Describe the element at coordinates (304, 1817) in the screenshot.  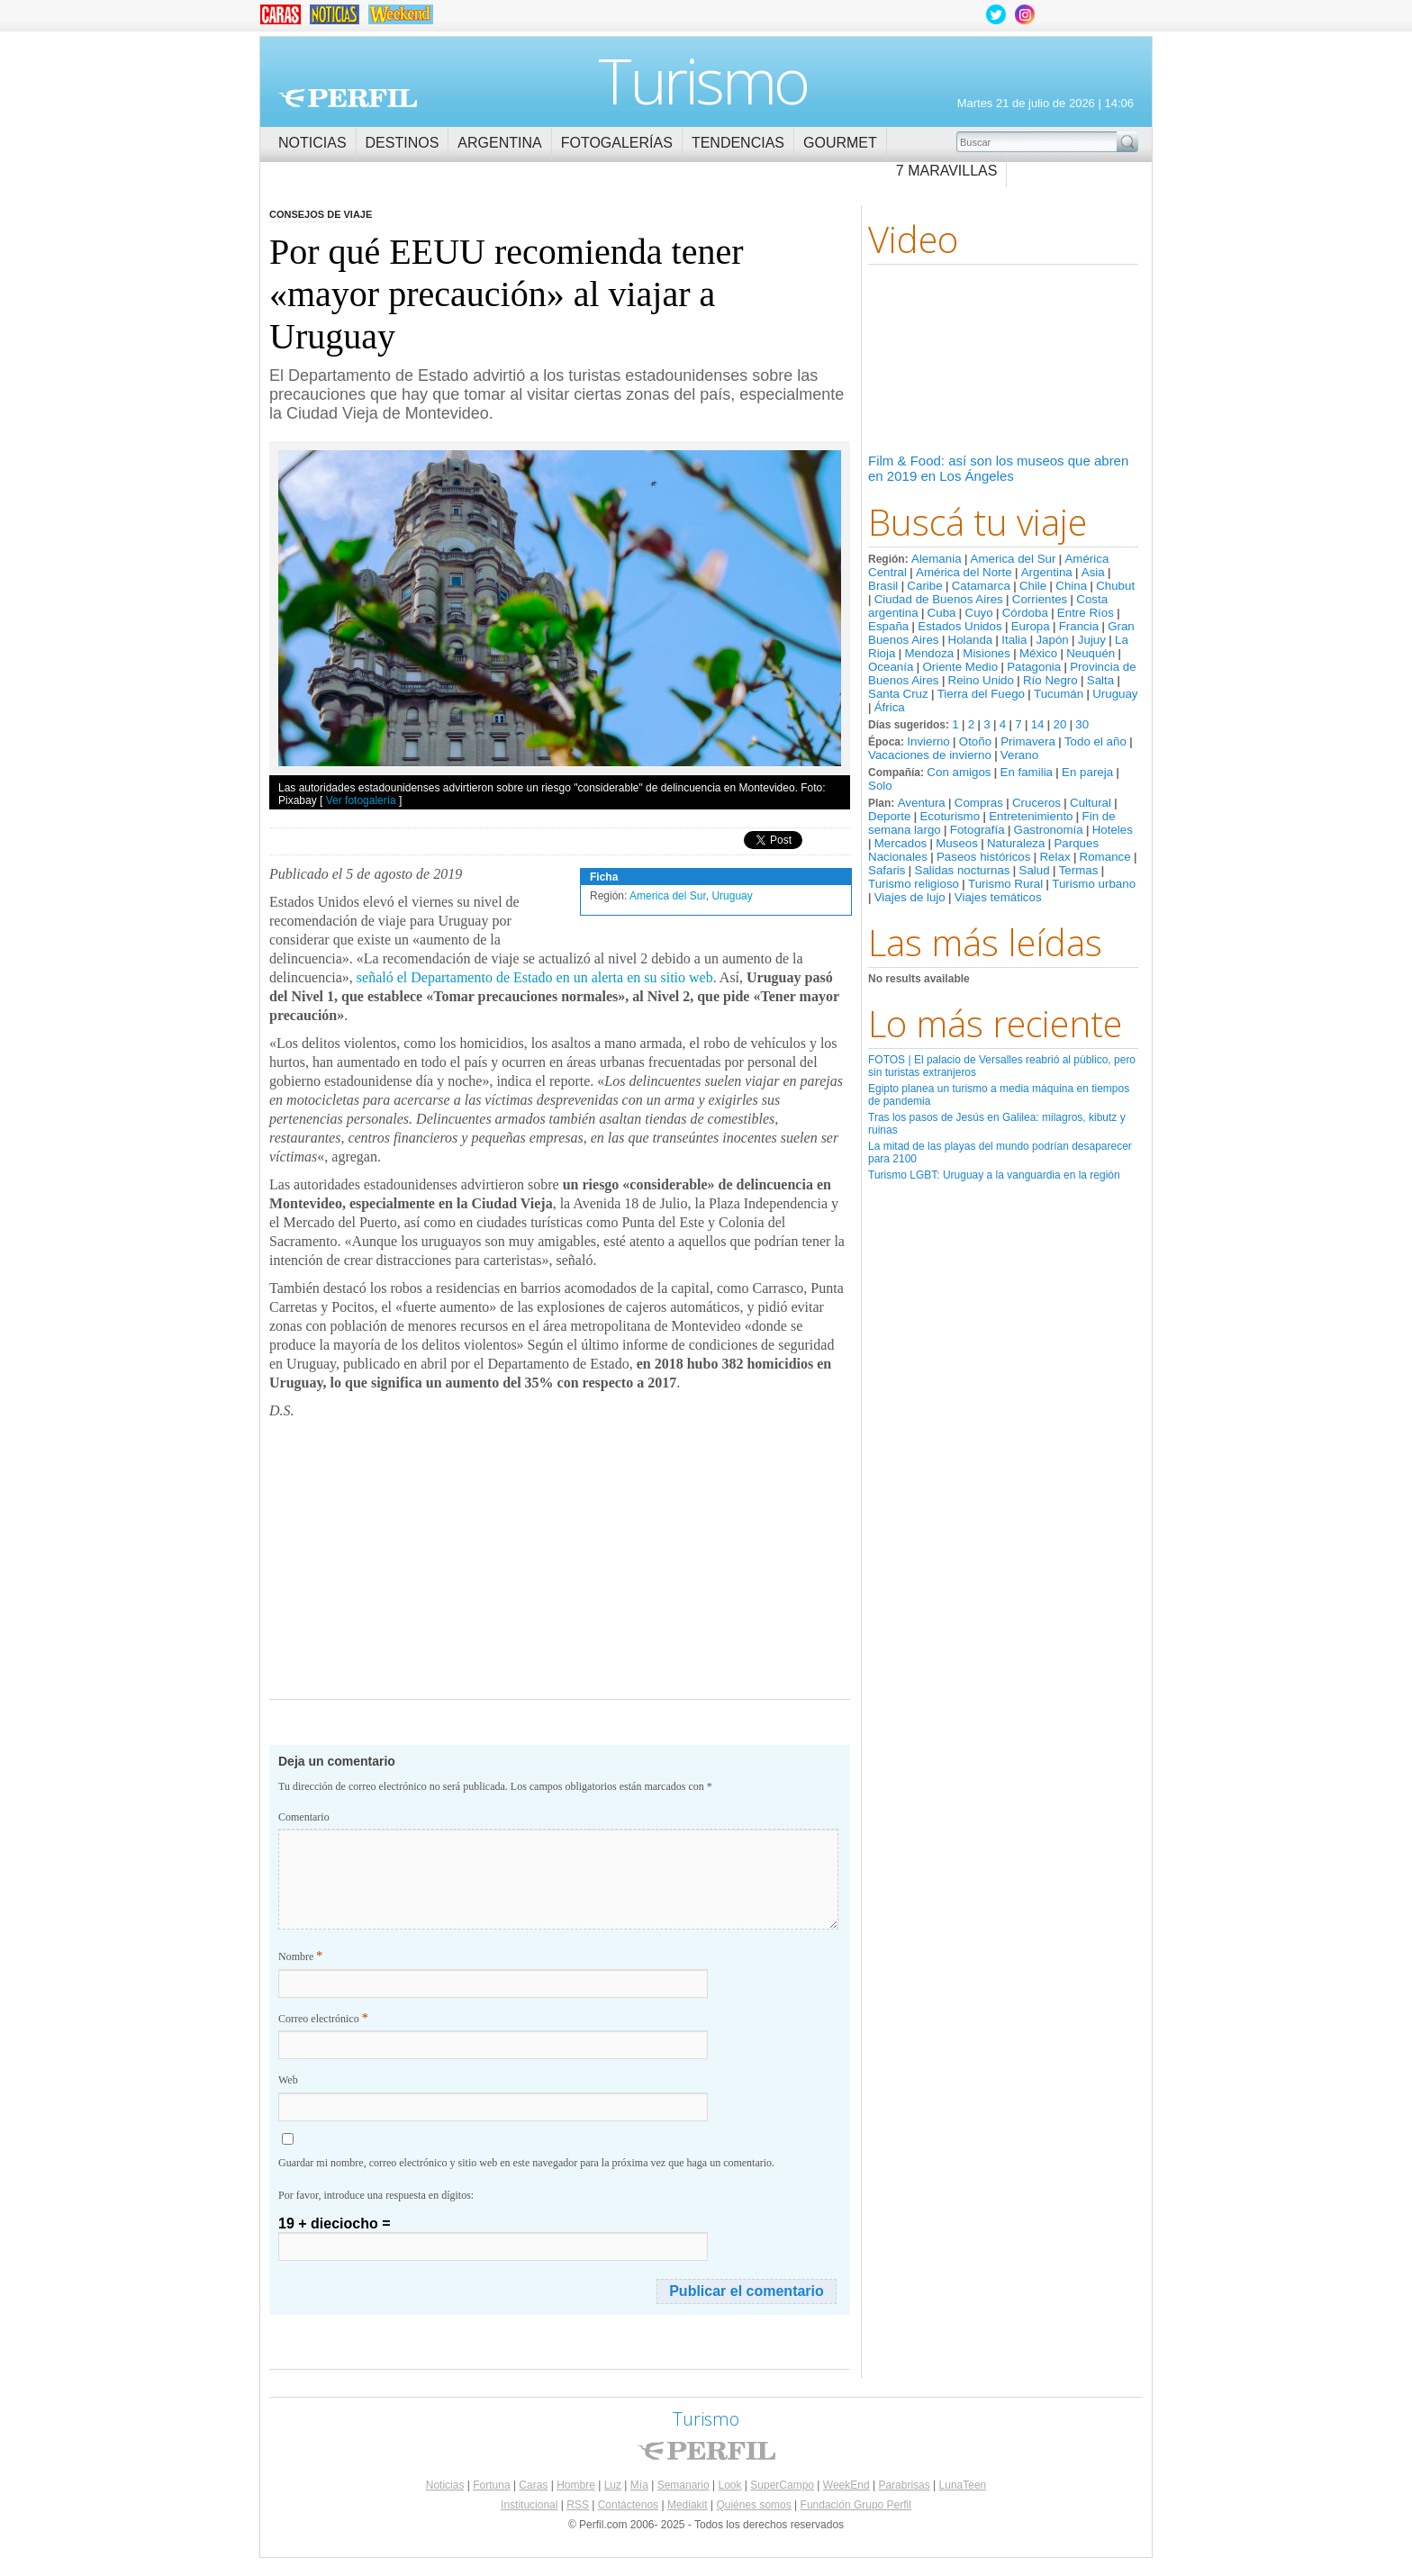
I see `Comentario` at that location.